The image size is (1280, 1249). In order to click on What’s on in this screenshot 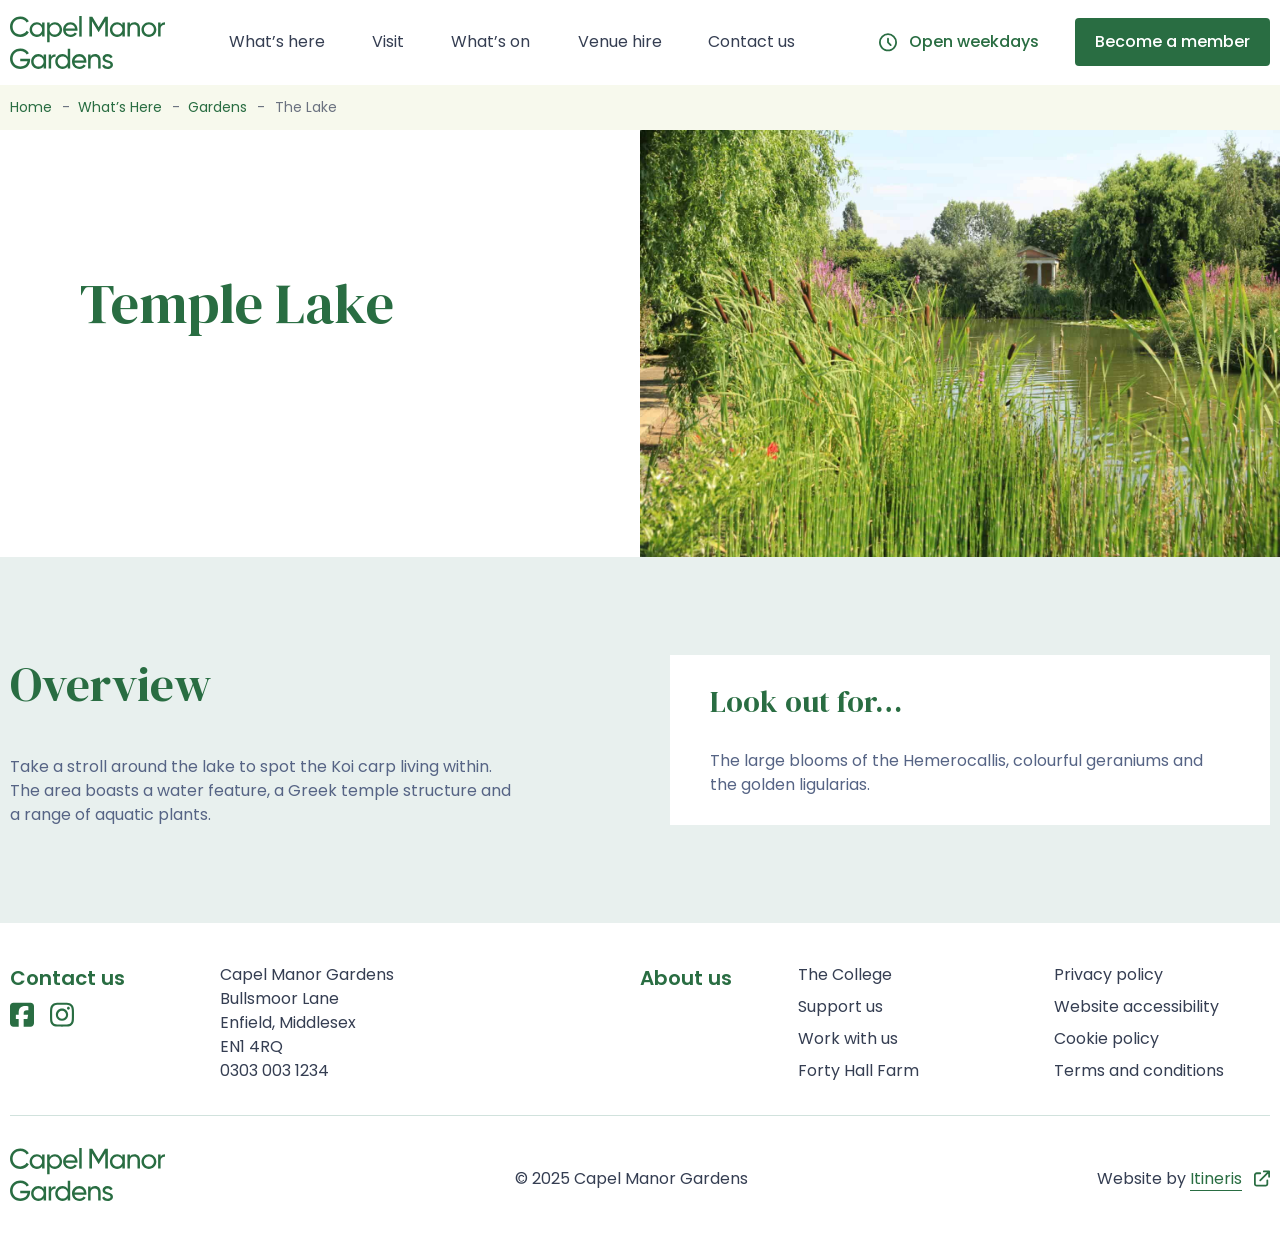, I will do `click(490, 41)`.